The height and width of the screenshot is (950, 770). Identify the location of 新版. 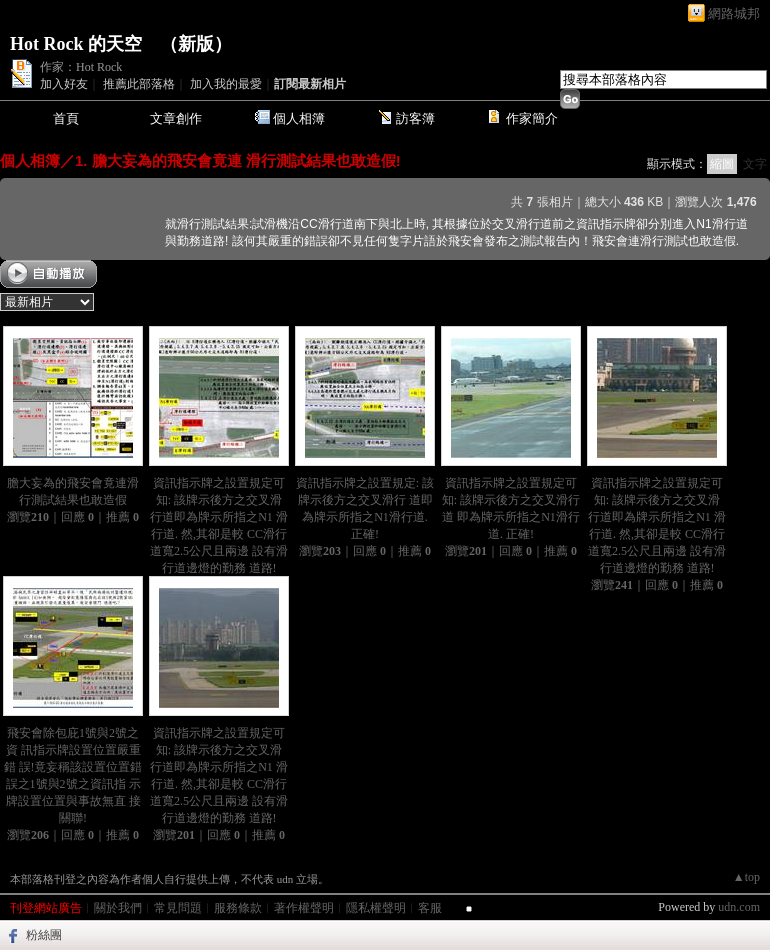
(196, 44).